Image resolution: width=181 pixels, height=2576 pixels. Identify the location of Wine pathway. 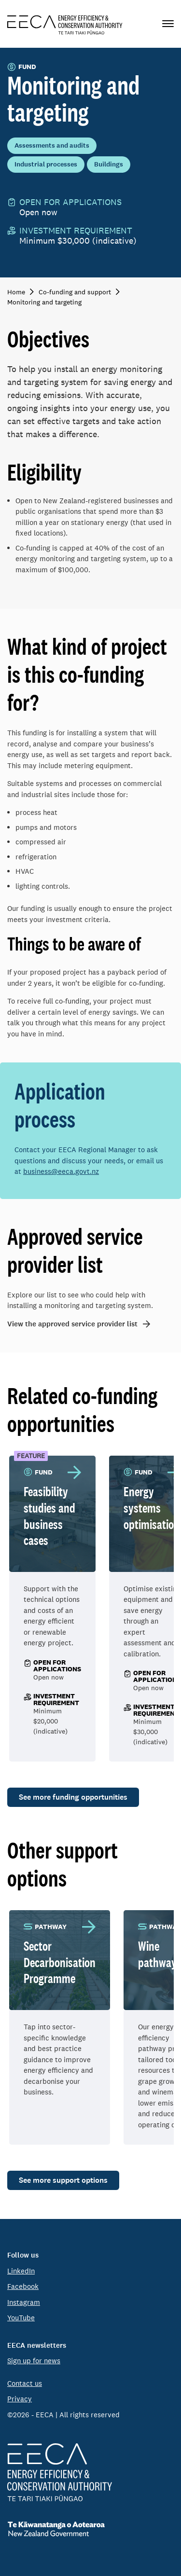
(157, 1954).